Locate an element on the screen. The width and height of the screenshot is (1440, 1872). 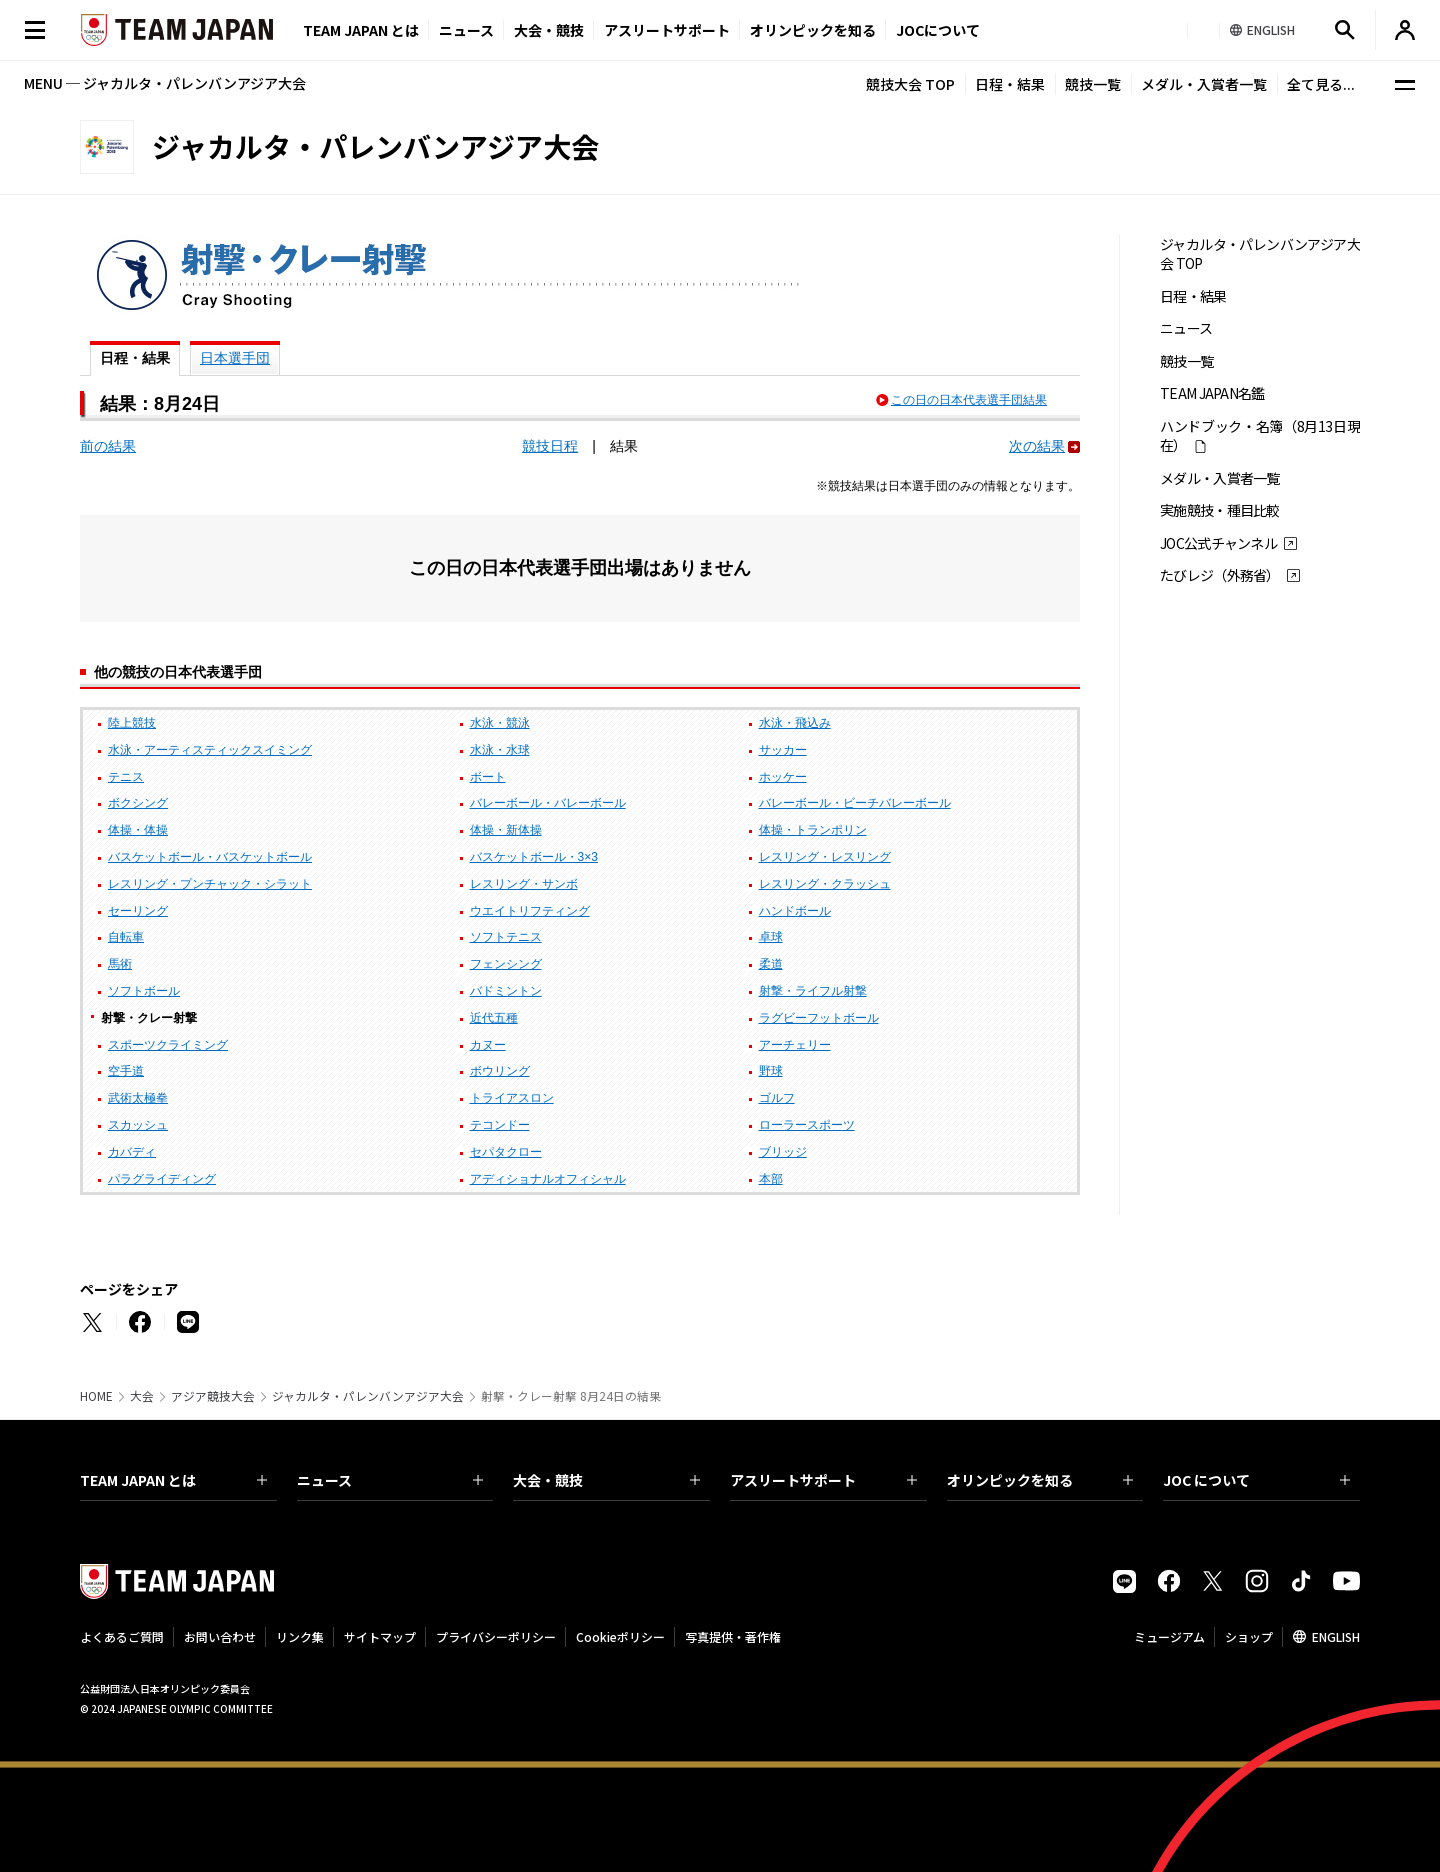
ソフトボール is located at coordinates (144, 991).